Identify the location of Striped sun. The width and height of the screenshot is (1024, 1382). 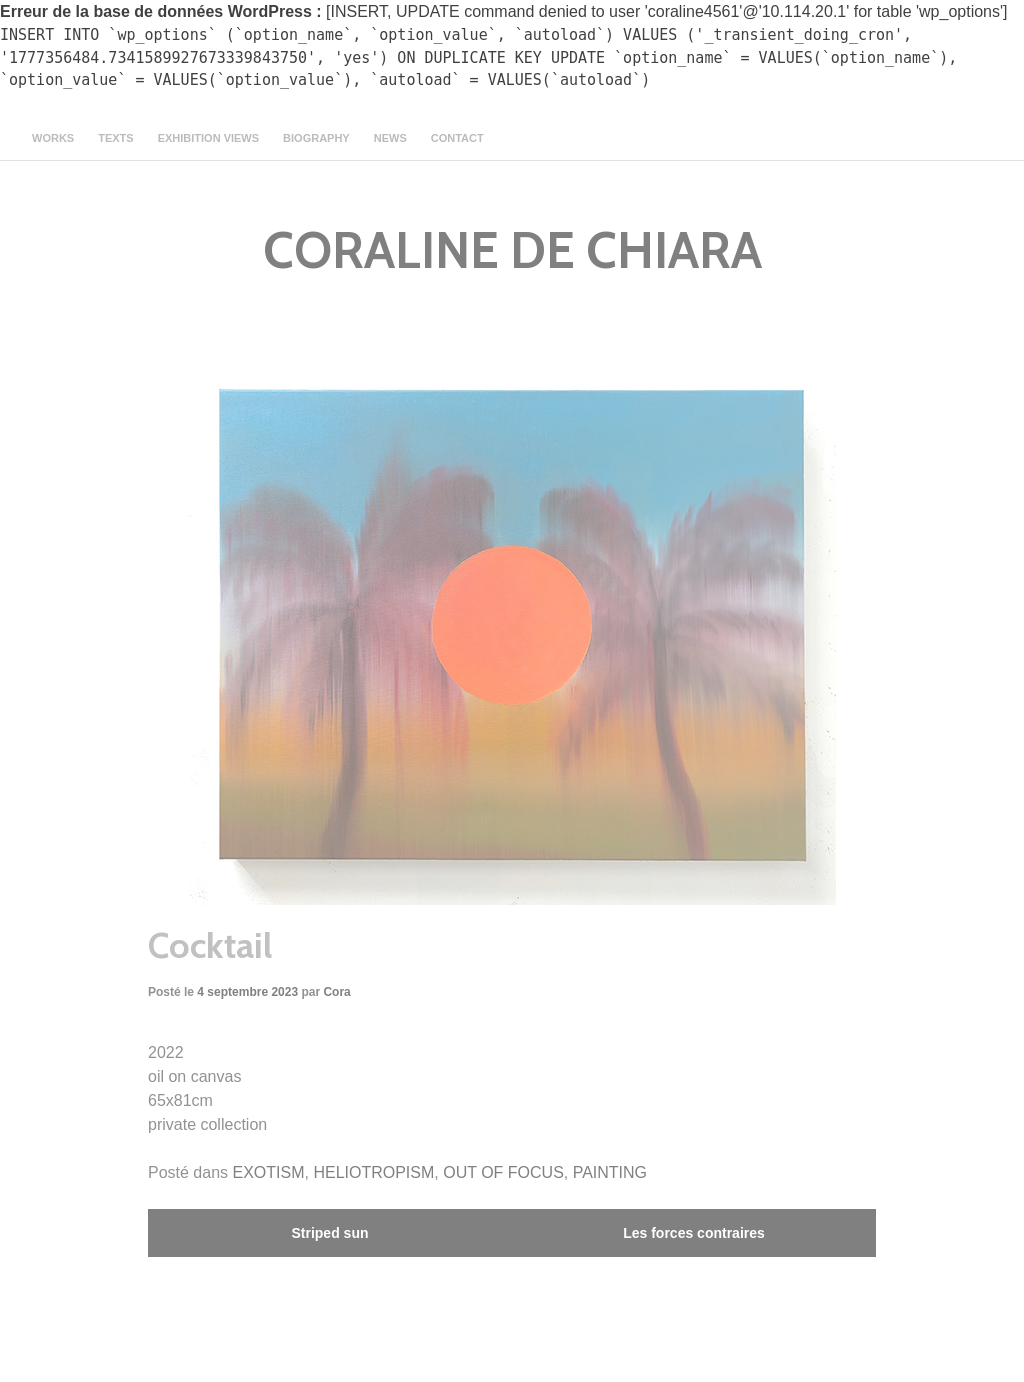
(329, 1233).